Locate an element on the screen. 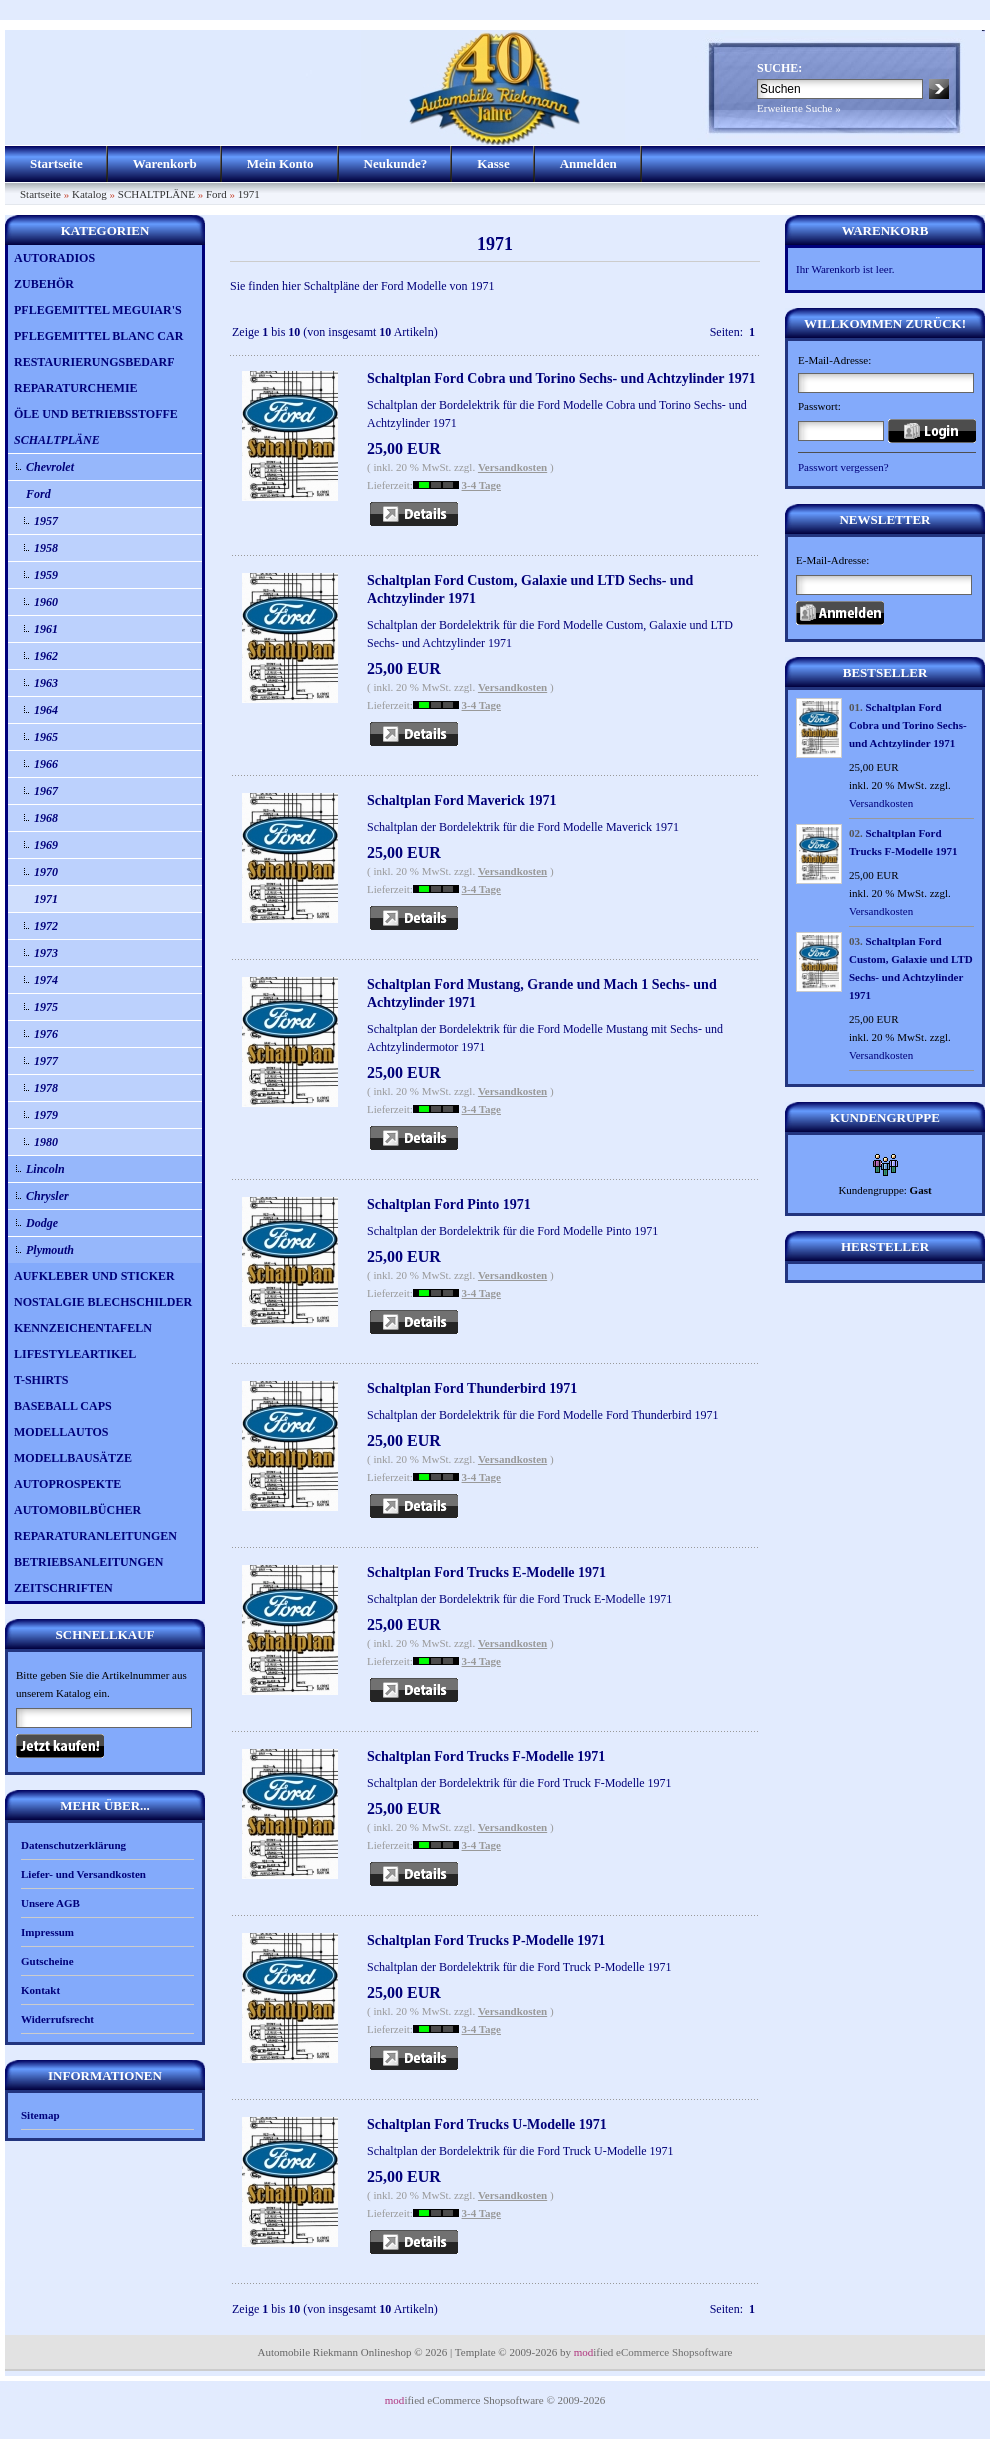 The image size is (990, 2439). 1962 is located at coordinates (46, 656).